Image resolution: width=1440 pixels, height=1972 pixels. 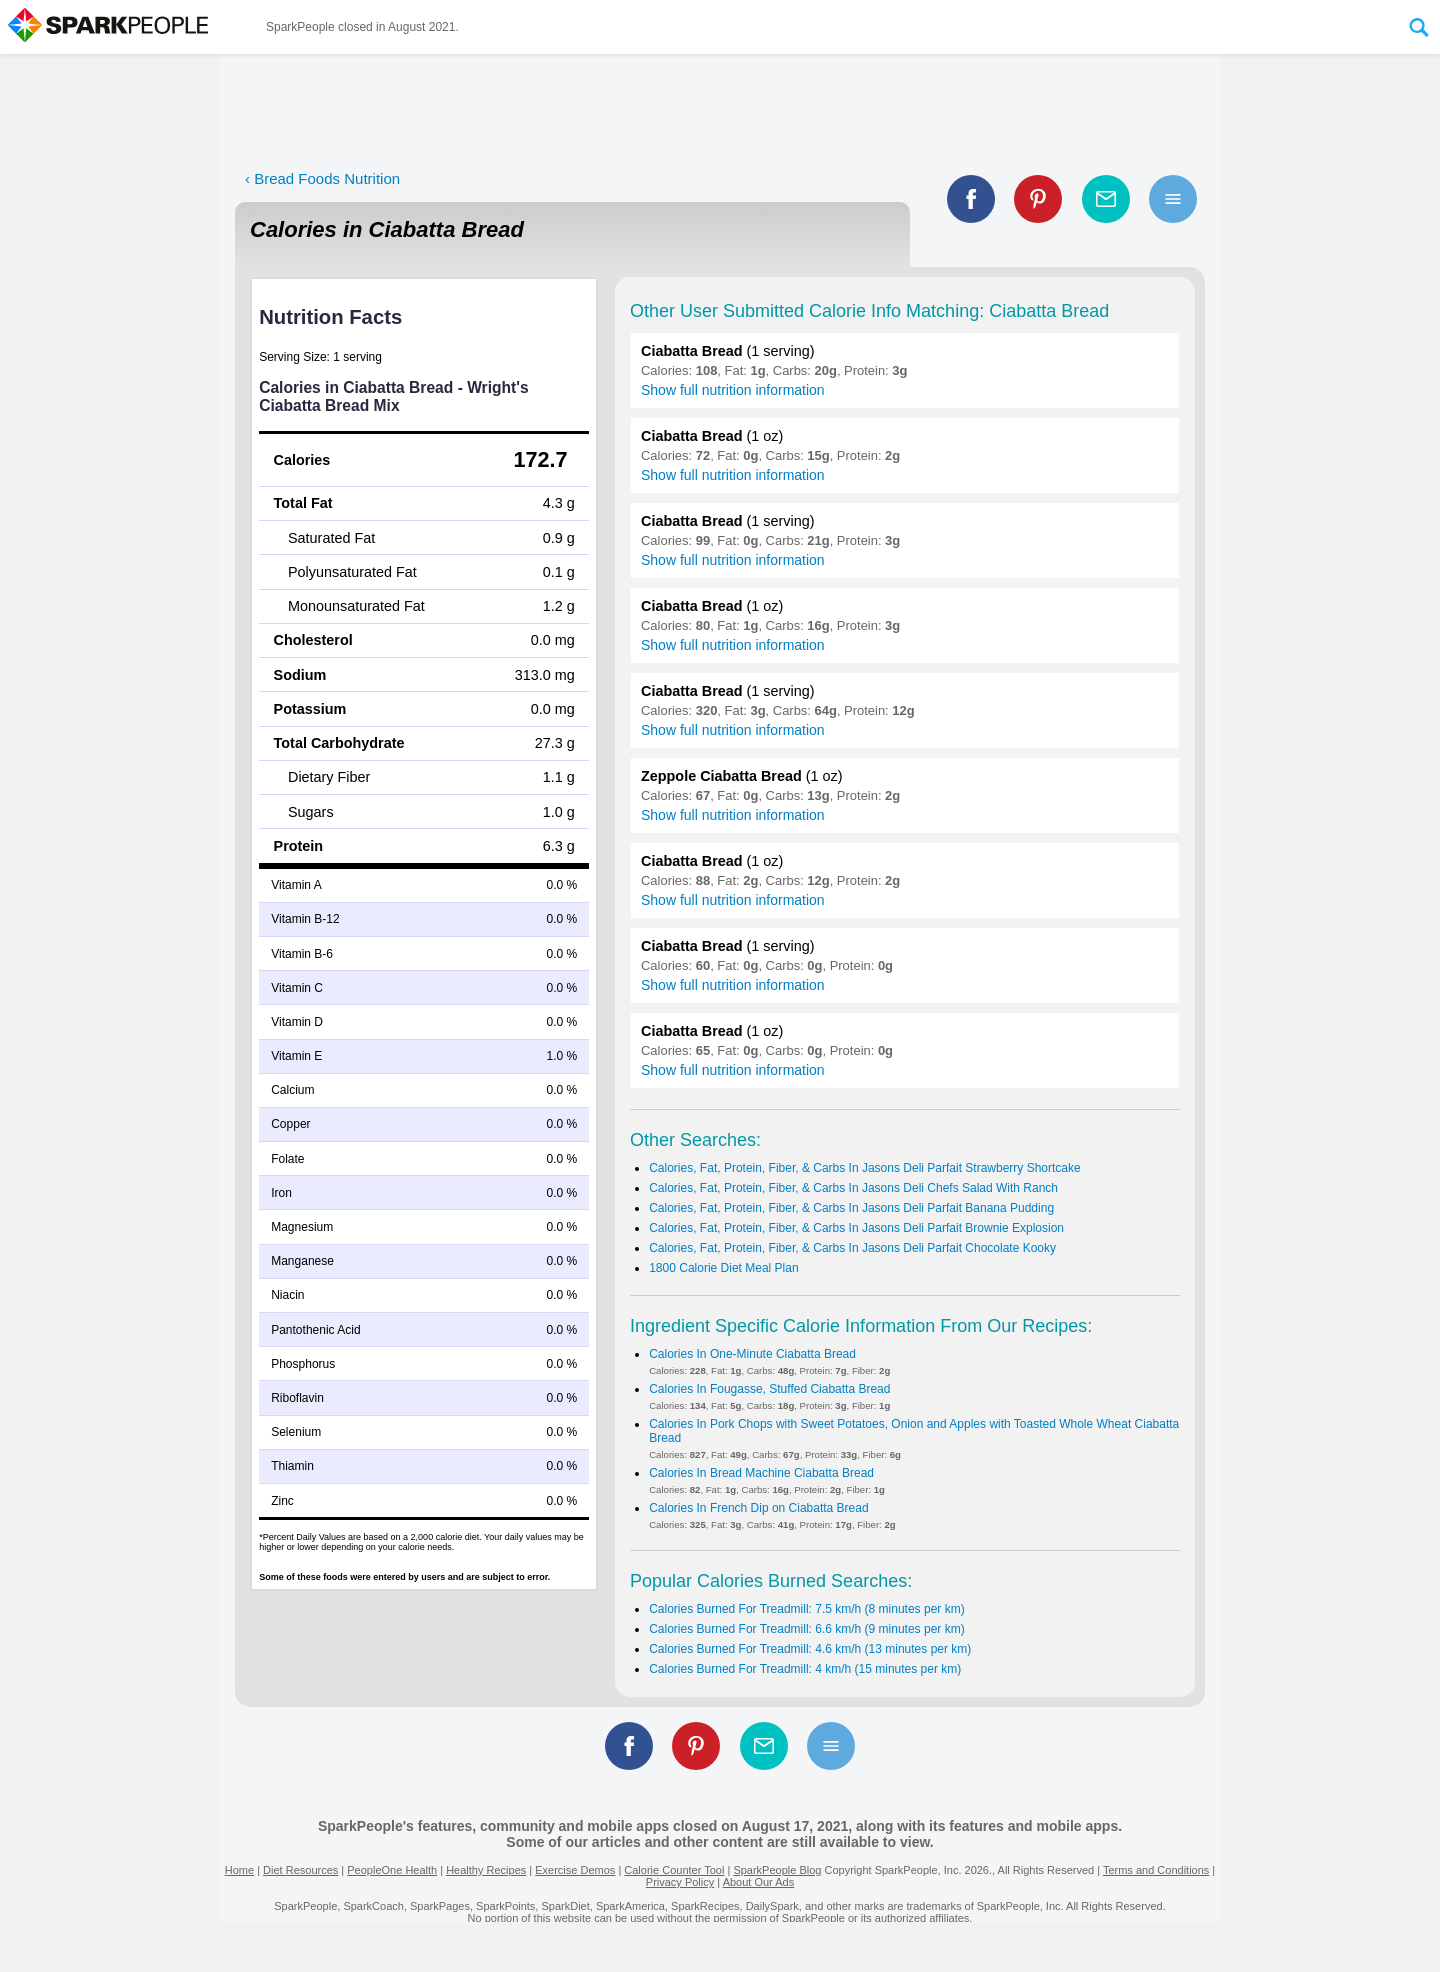 I want to click on ‹ Bread Foods Nutrition, so click(x=322, y=178).